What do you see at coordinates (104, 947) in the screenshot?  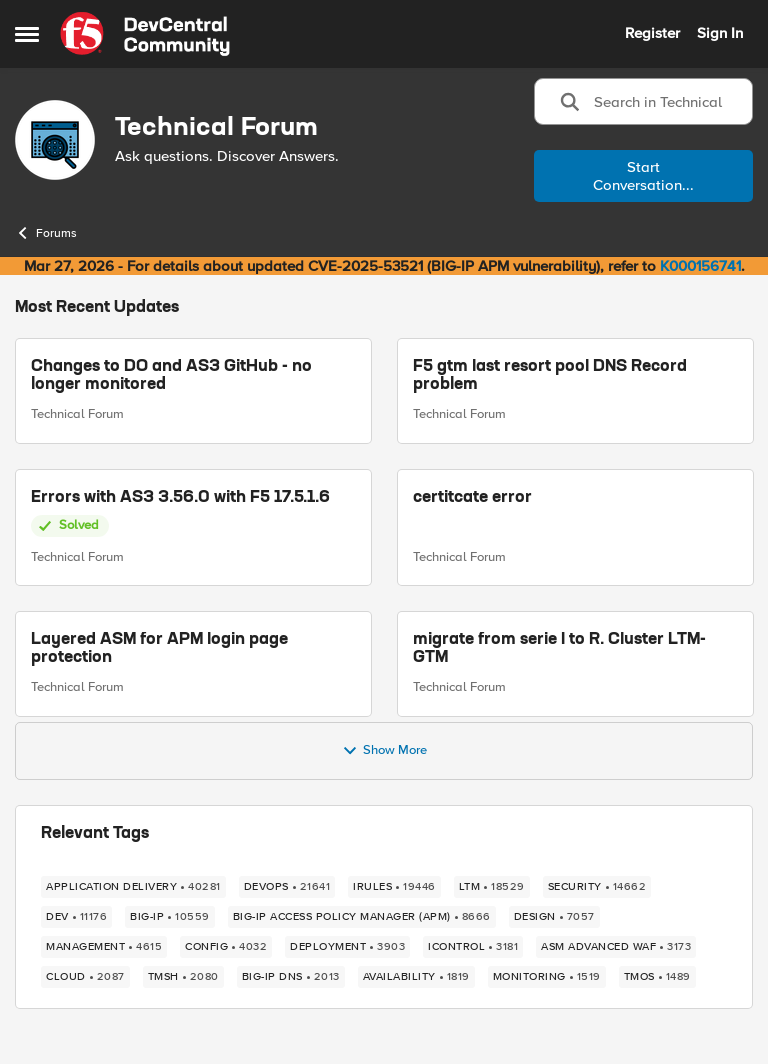 I see `[Tag name management]` at bounding box center [104, 947].